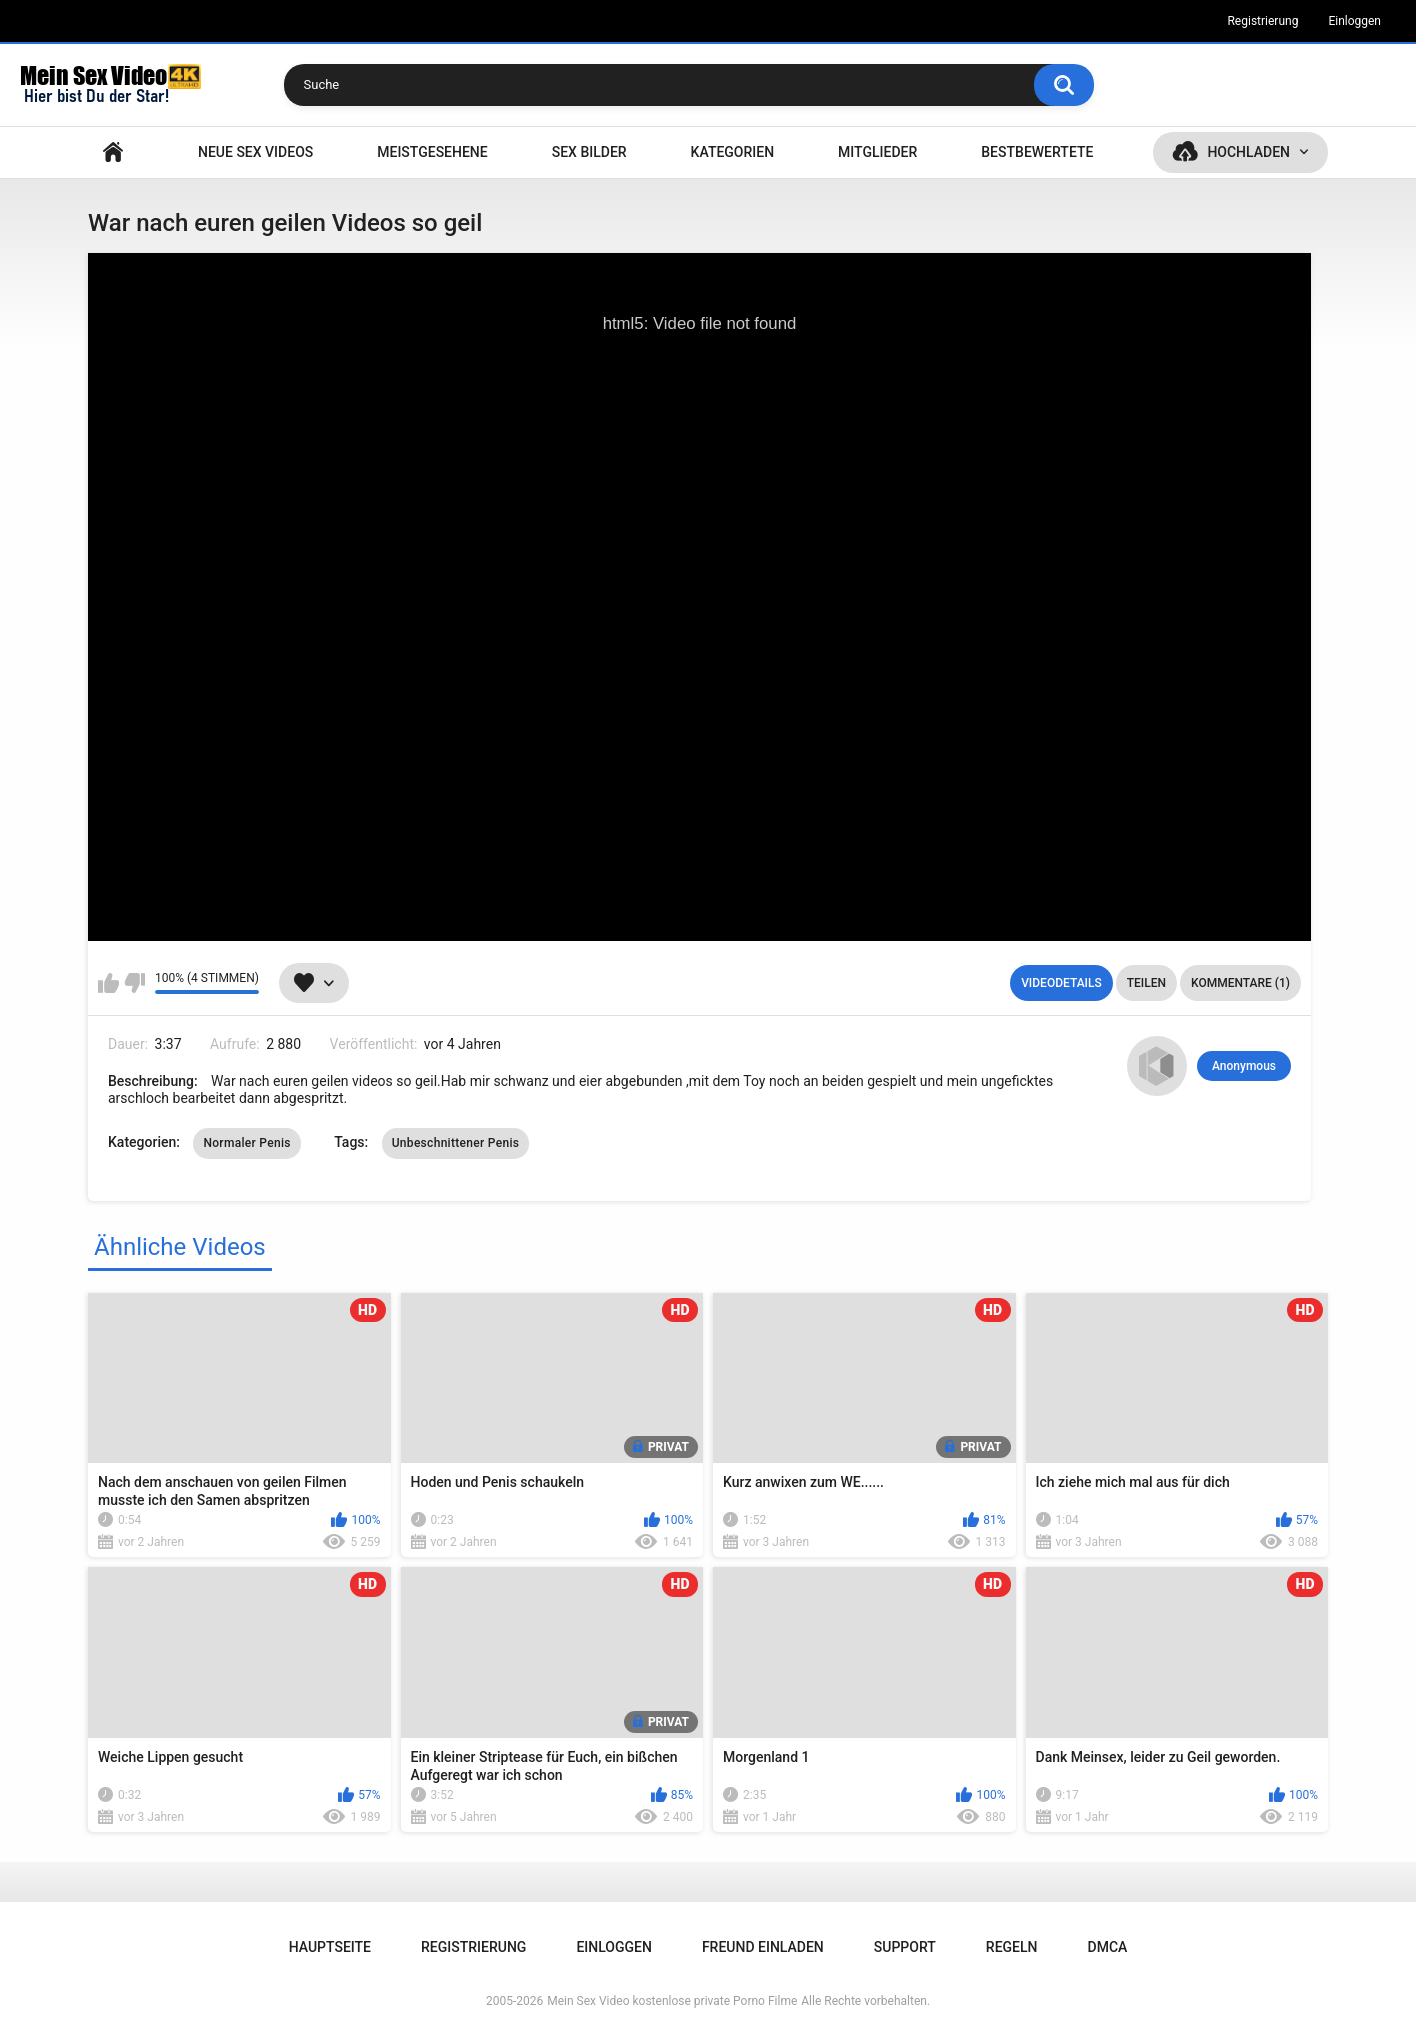  What do you see at coordinates (432, 152) in the screenshot?
I see `Meistgesehene` at bounding box center [432, 152].